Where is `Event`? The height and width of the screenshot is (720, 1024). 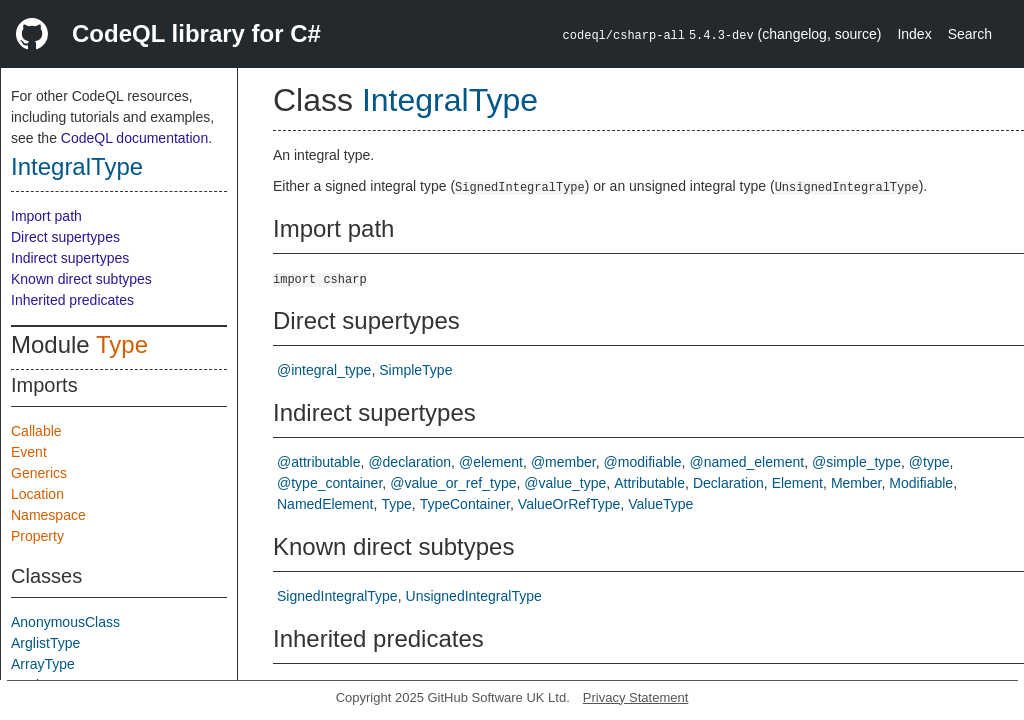
Event is located at coordinates (29, 452).